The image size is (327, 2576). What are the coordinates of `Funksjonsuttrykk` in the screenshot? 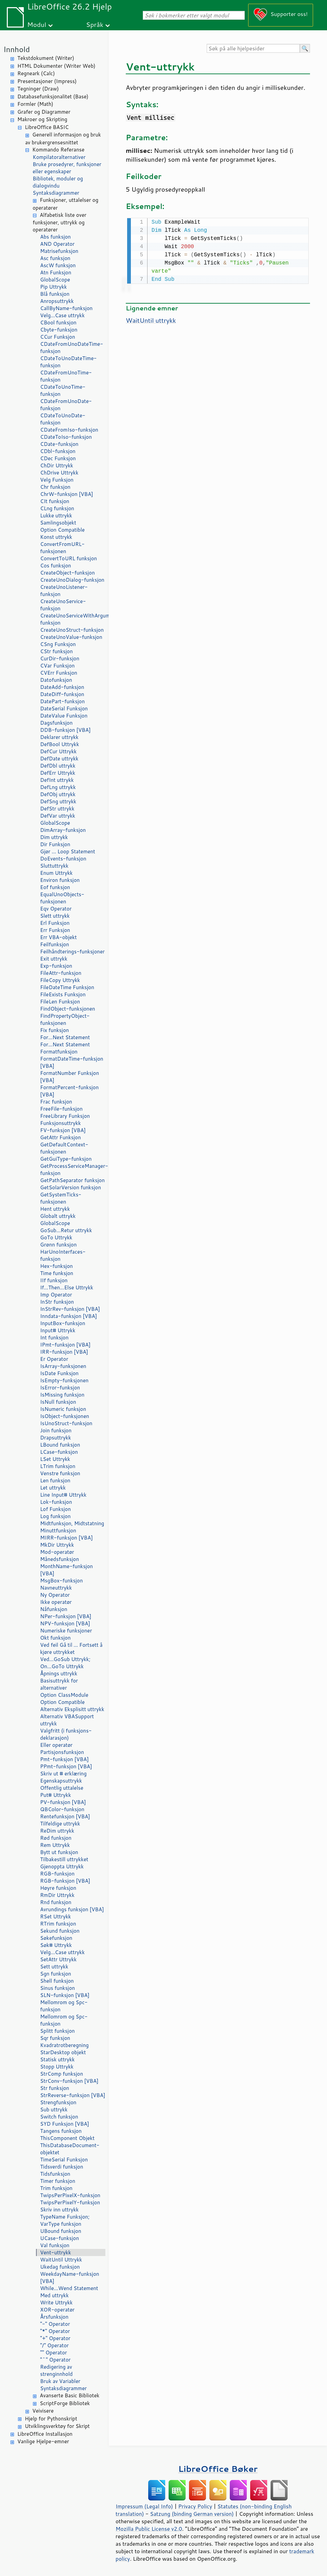 It's located at (60, 1123).